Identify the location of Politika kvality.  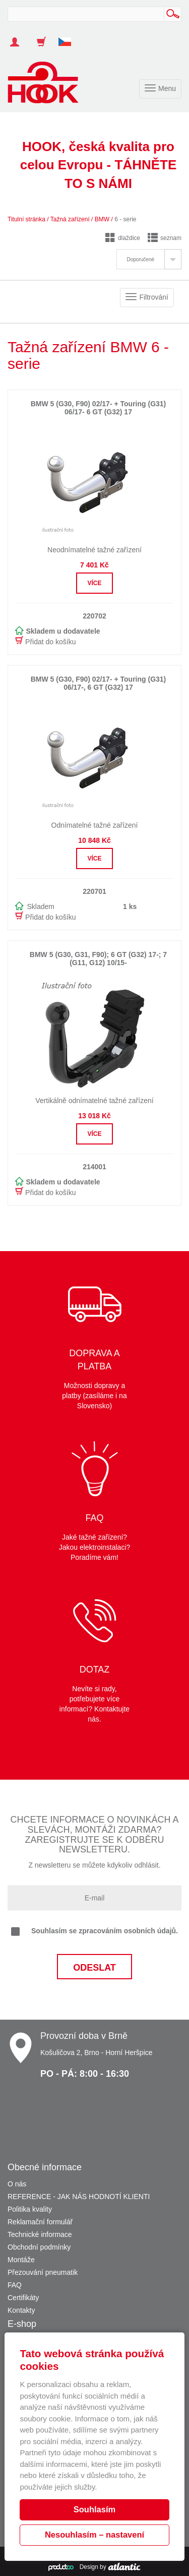
(30, 2209).